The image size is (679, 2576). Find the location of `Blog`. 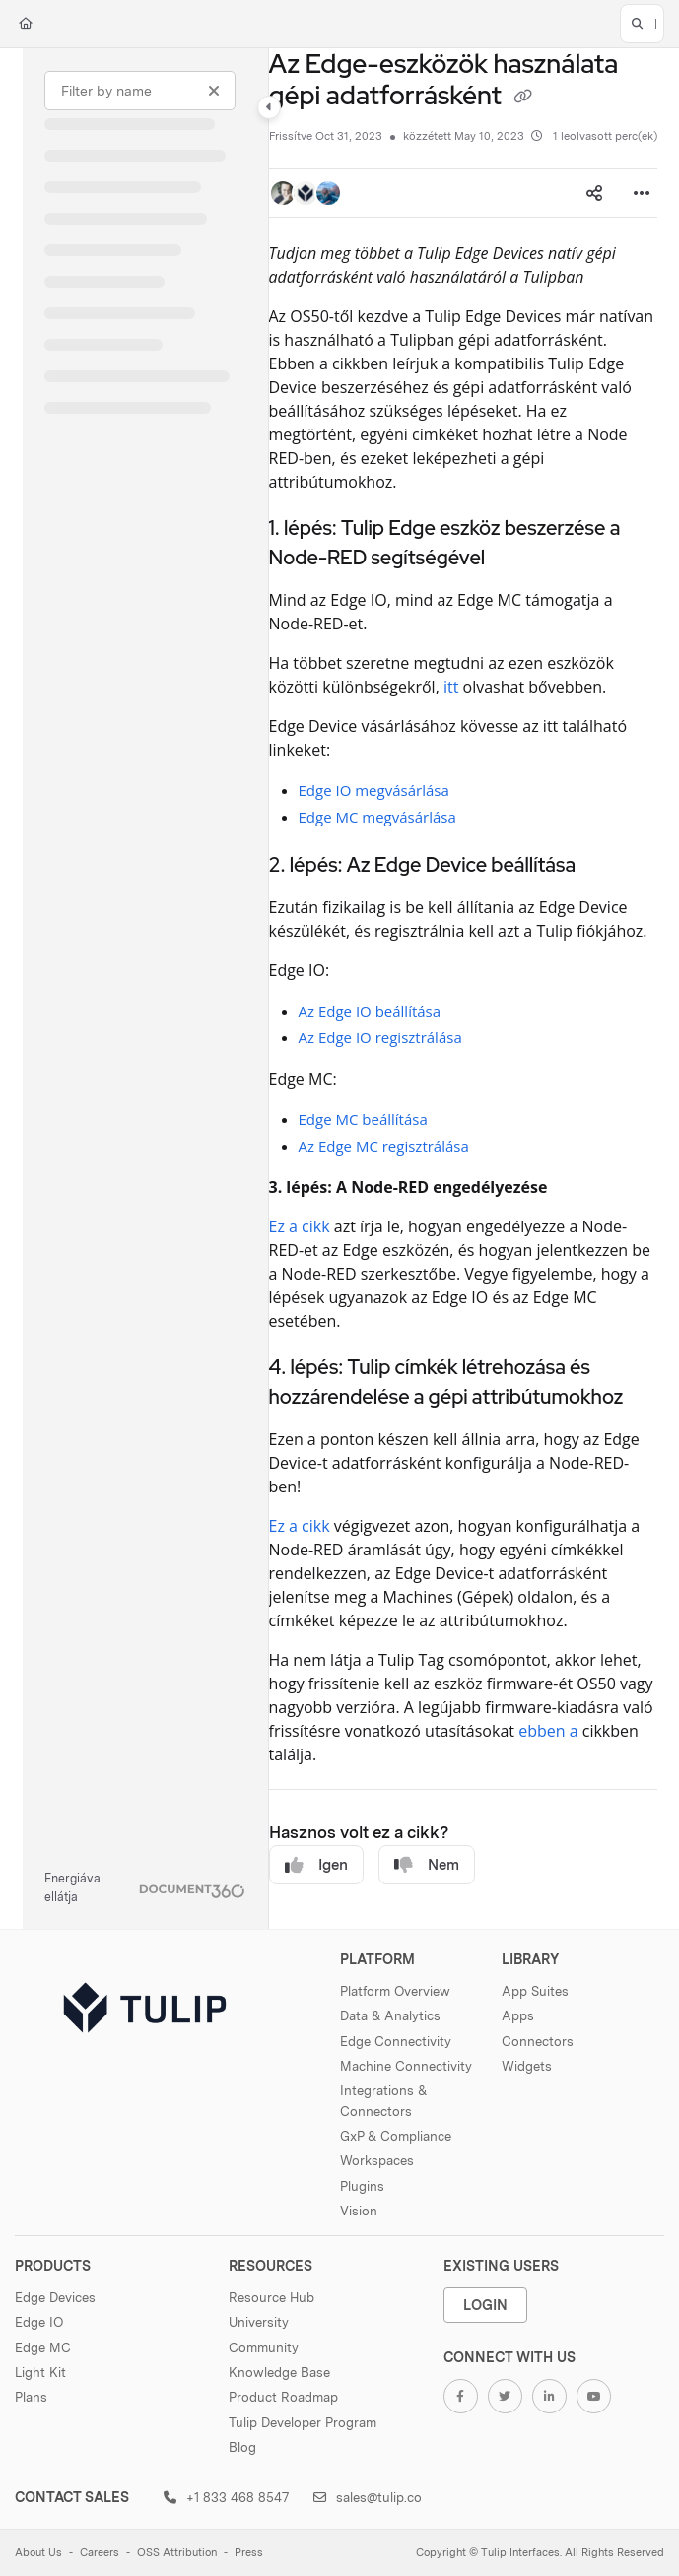

Blog is located at coordinates (242, 2447).